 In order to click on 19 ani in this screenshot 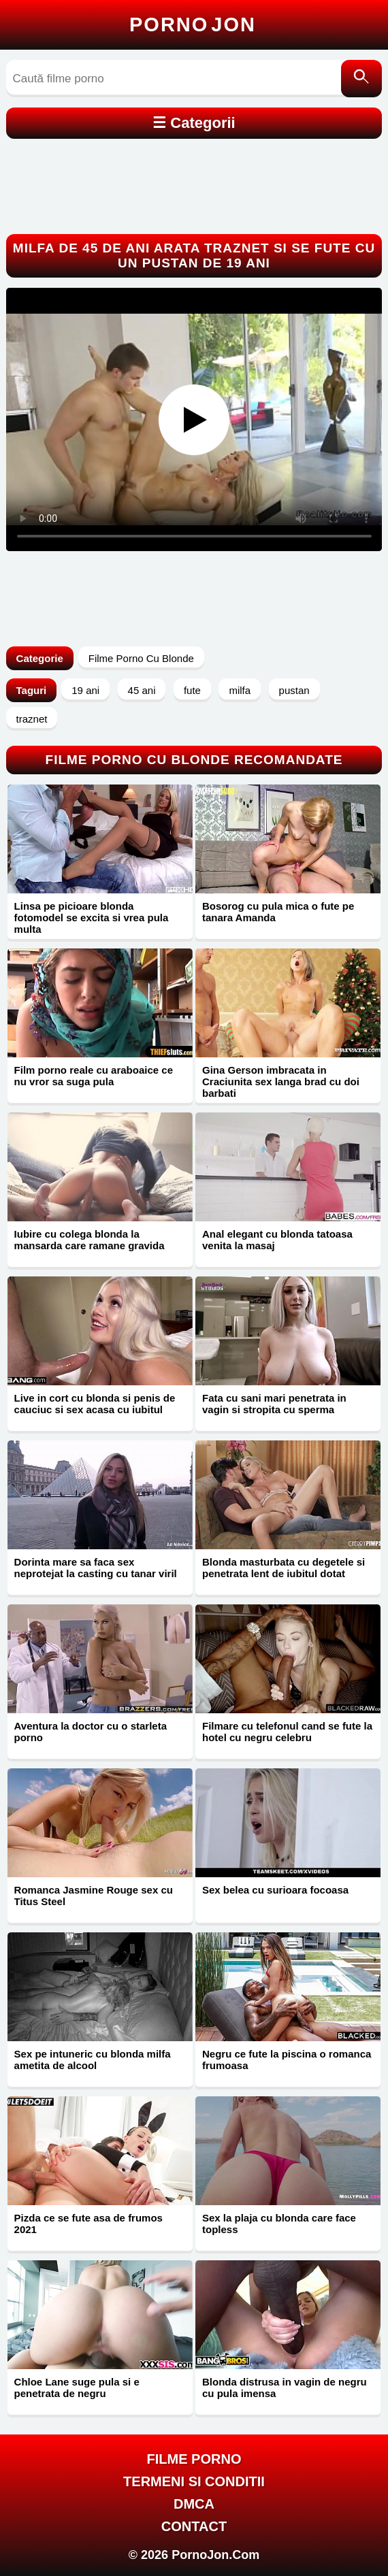, I will do `click(85, 690)`.